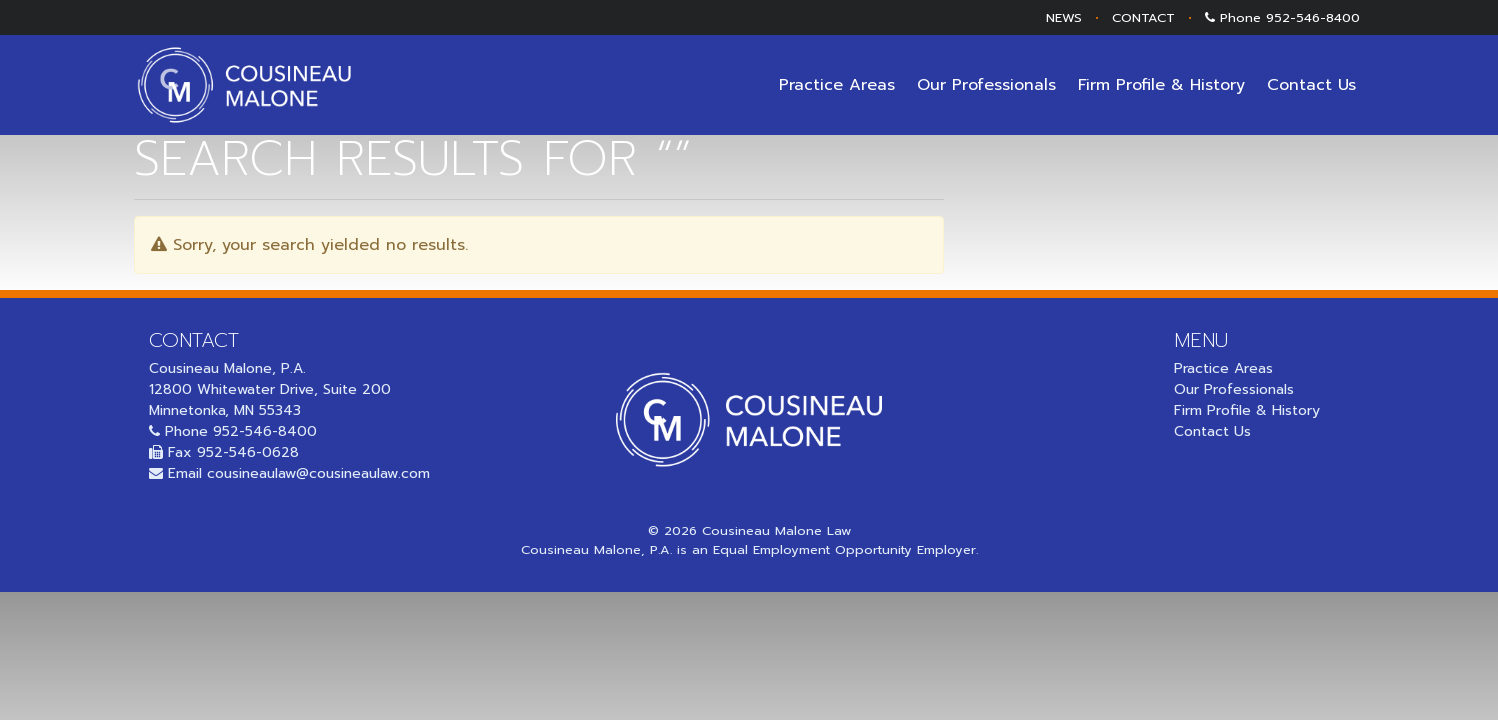 The image size is (1498, 720). What do you see at coordinates (837, 85) in the screenshot?
I see `Practice Areas` at bounding box center [837, 85].